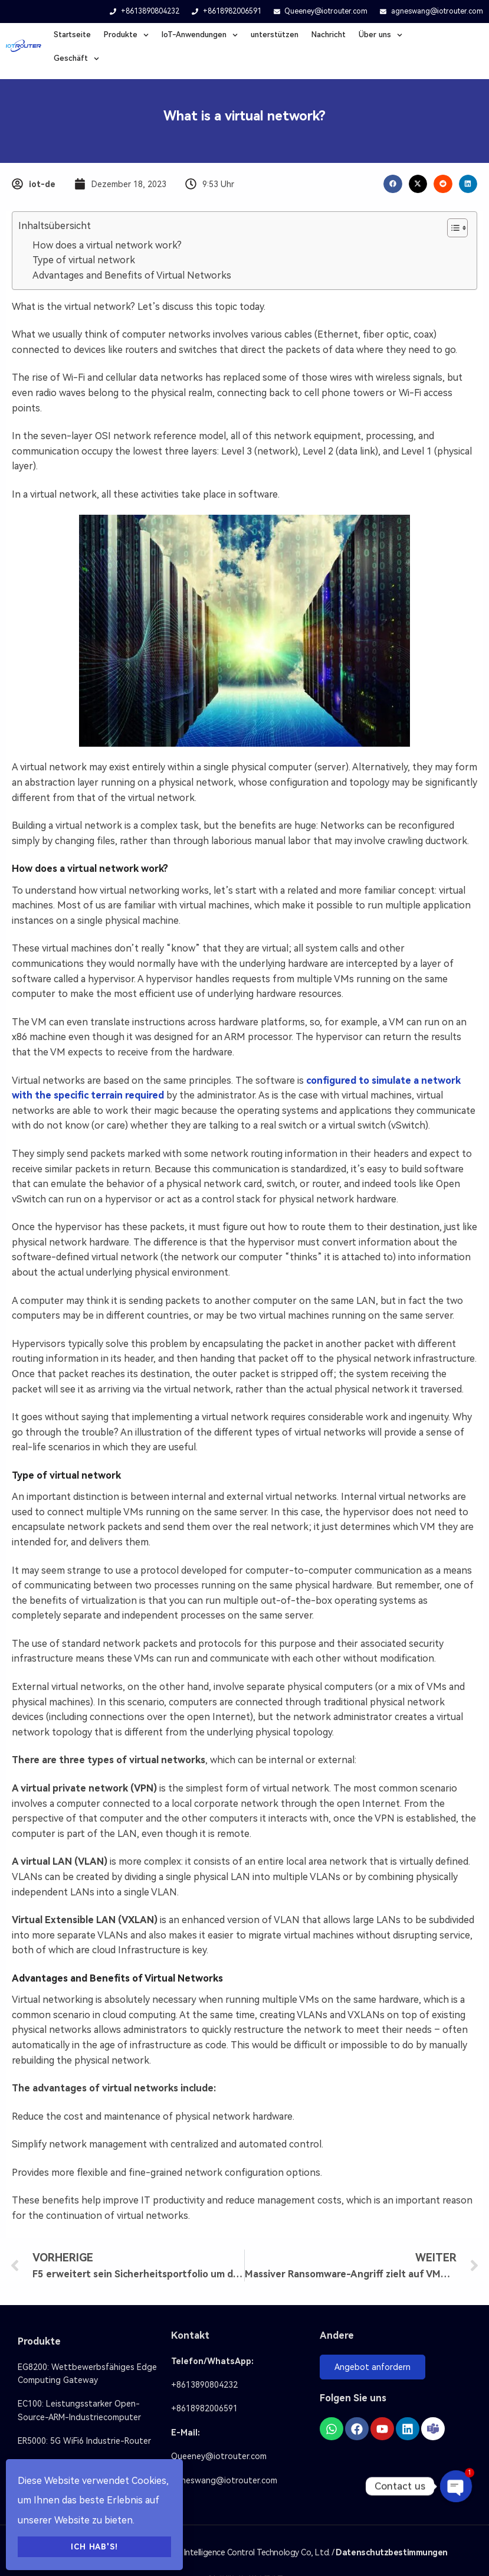 The height and width of the screenshot is (2576, 489). I want to click on Advantages and Benefits of Virtual Networks, so click(131, 275).